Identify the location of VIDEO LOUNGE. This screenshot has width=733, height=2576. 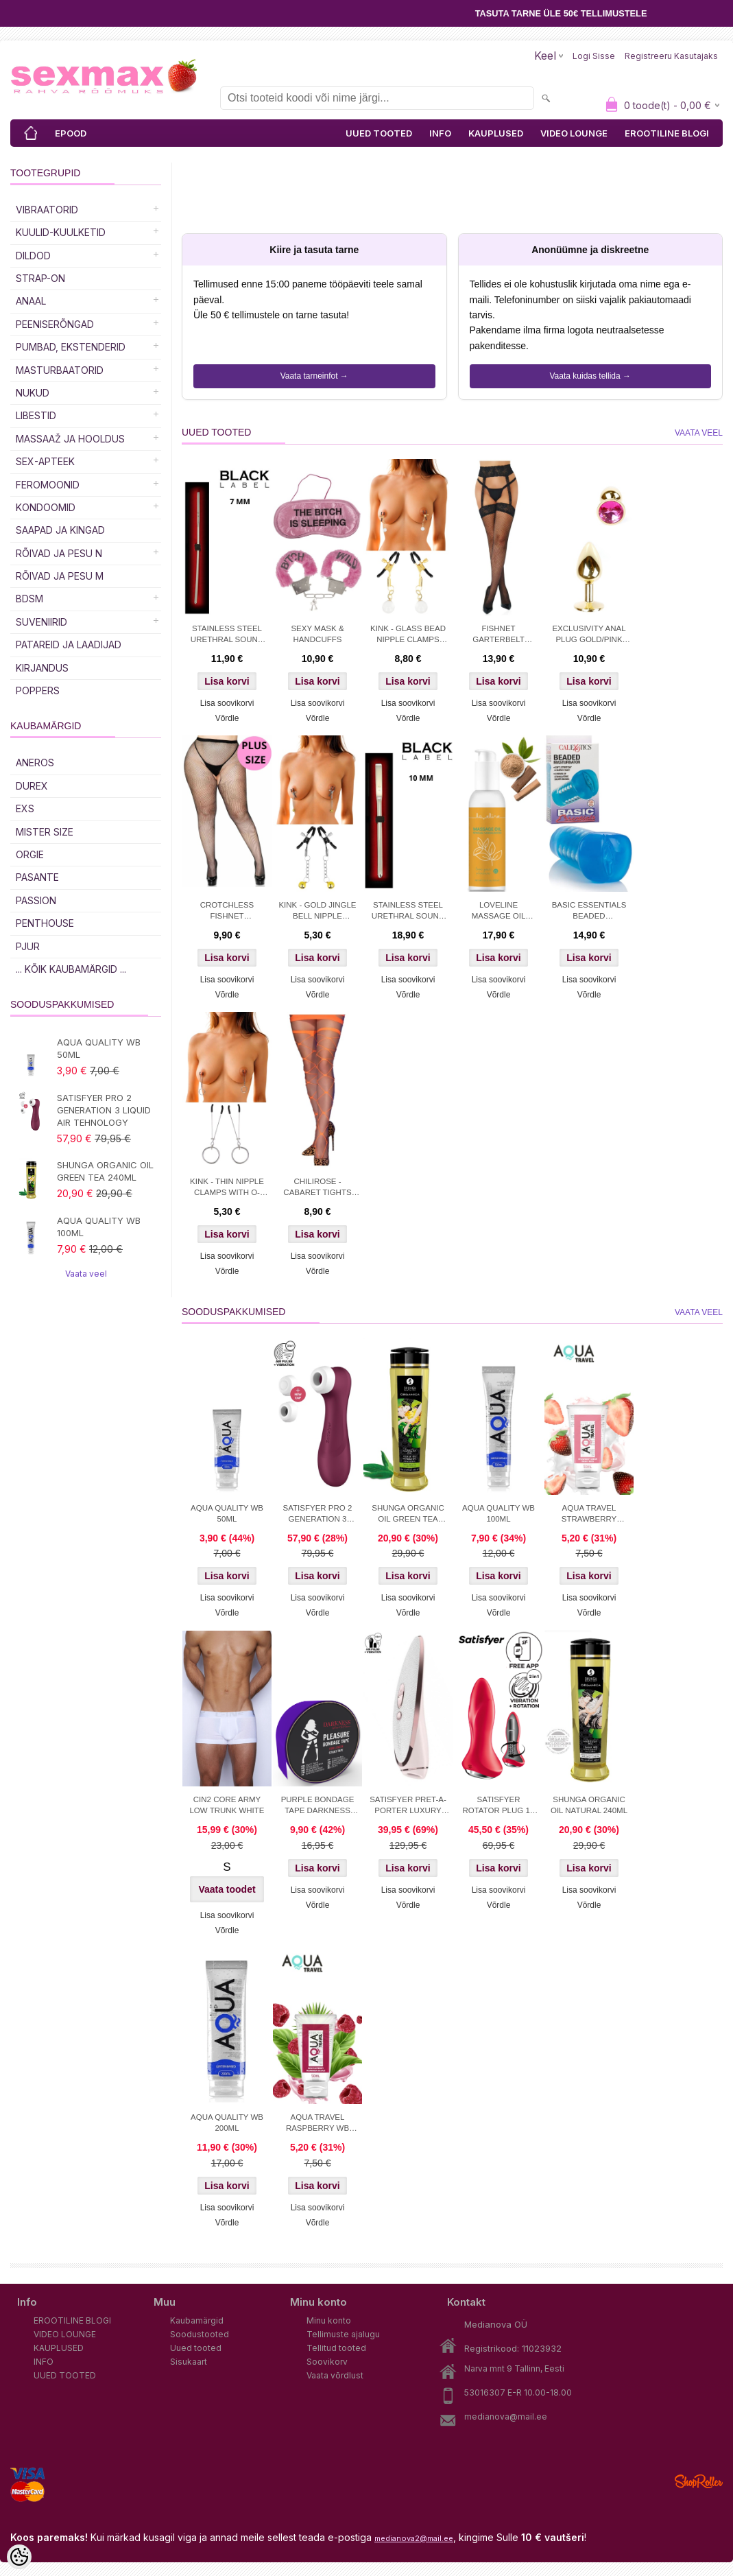
(574, 133).